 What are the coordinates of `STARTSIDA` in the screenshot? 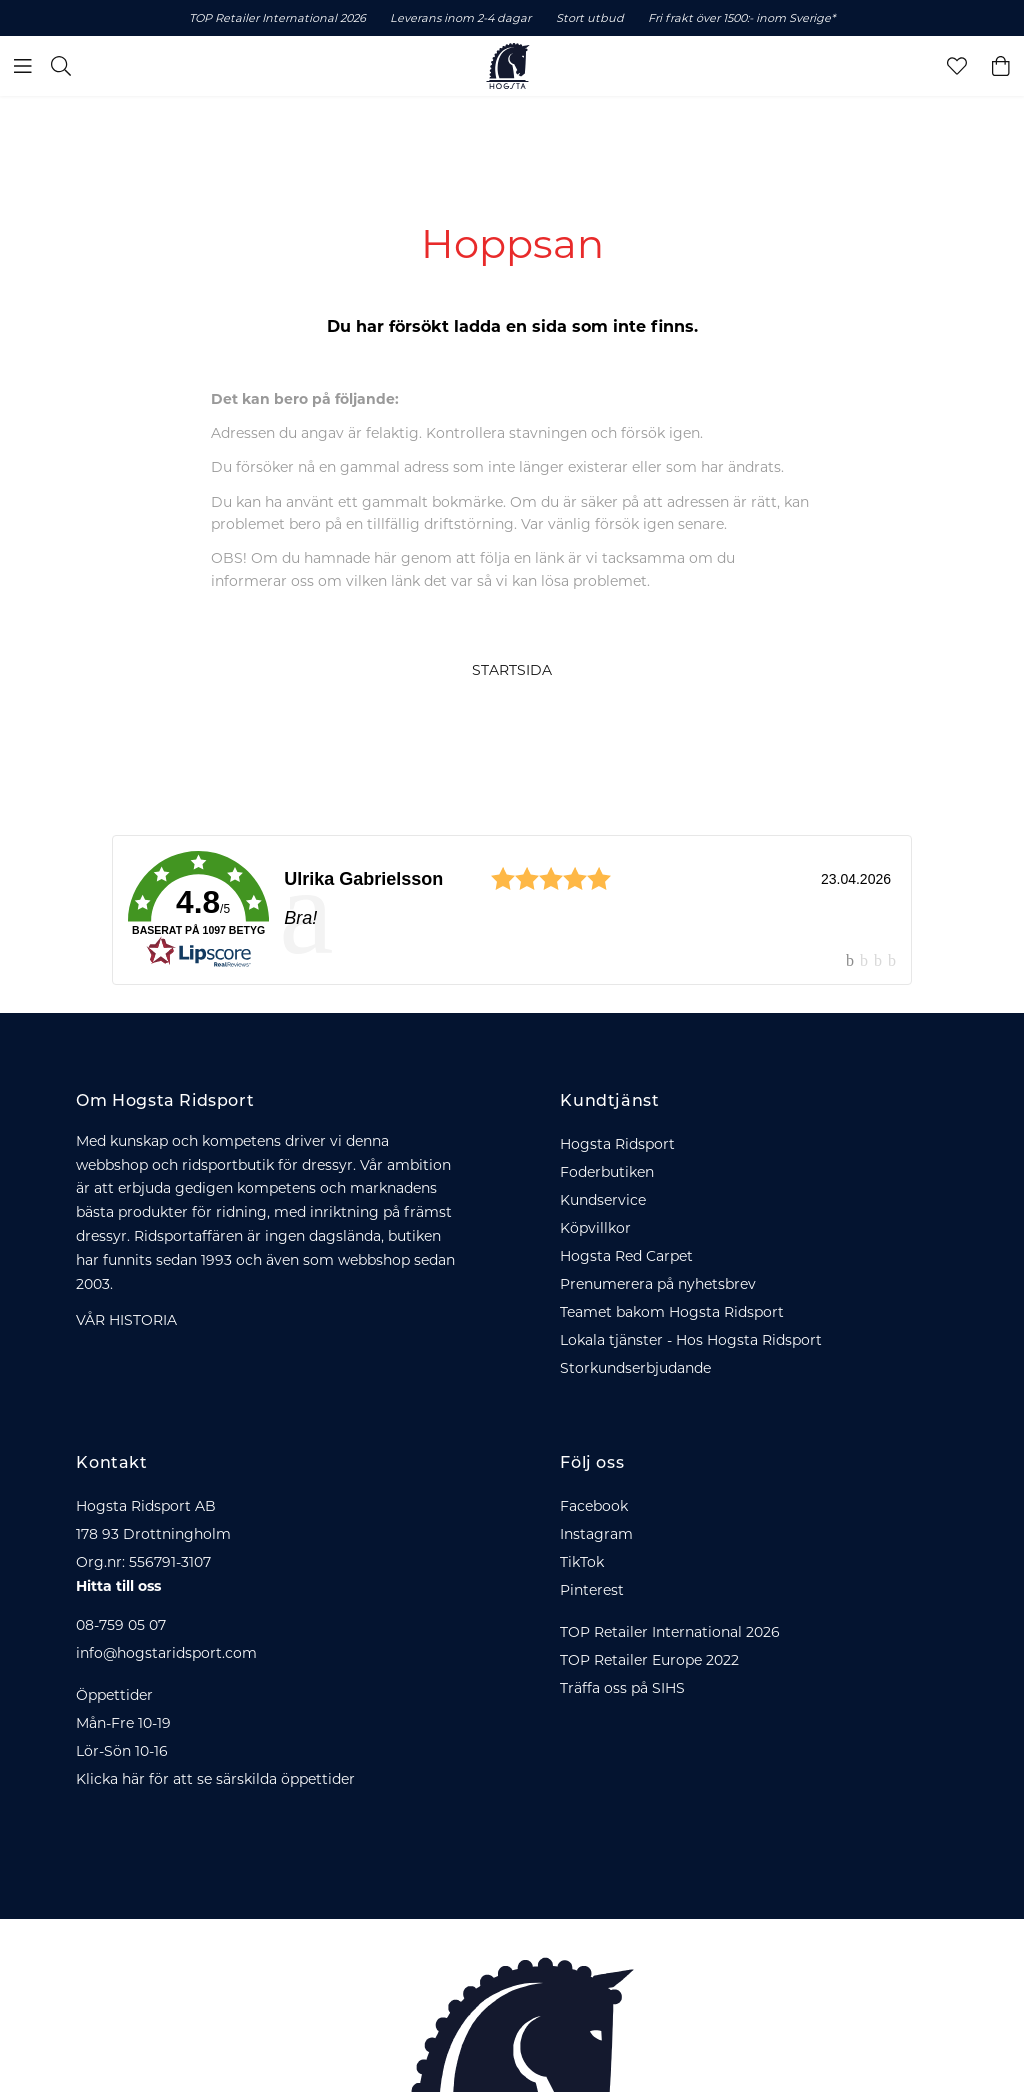 It's located at (512, 670).